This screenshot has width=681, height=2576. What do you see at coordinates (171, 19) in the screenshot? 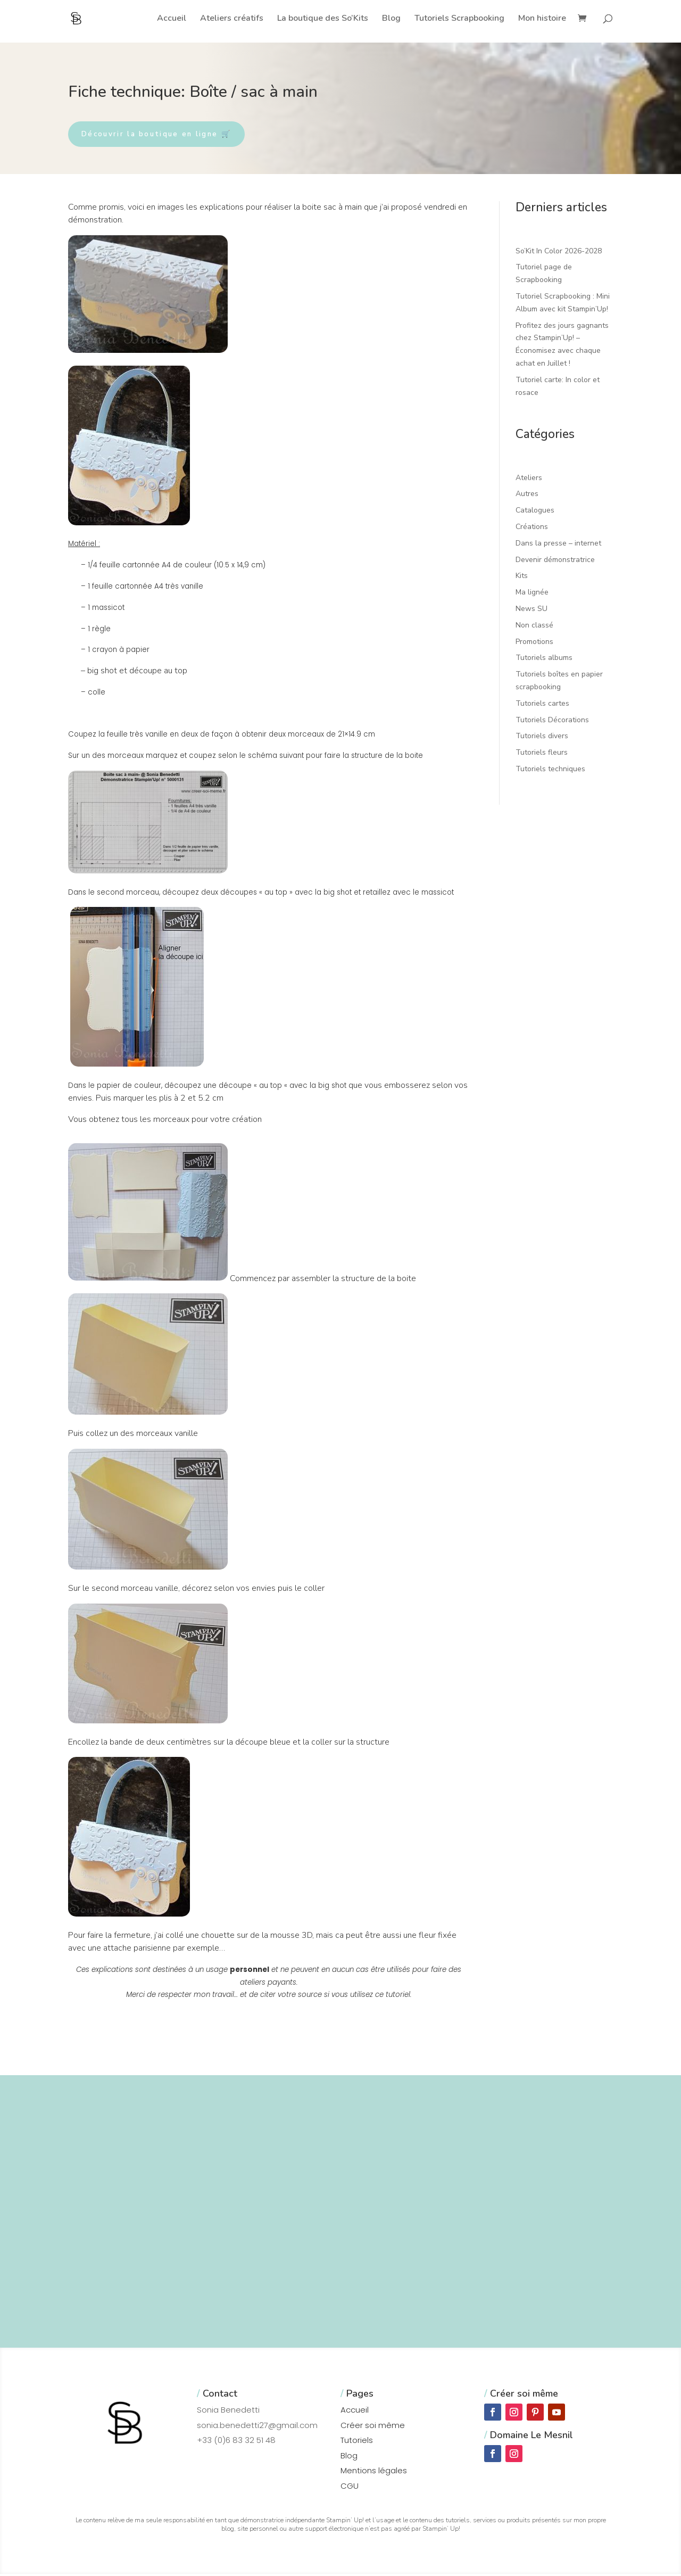
I see `Accueil` at bounding box center [171, 19].